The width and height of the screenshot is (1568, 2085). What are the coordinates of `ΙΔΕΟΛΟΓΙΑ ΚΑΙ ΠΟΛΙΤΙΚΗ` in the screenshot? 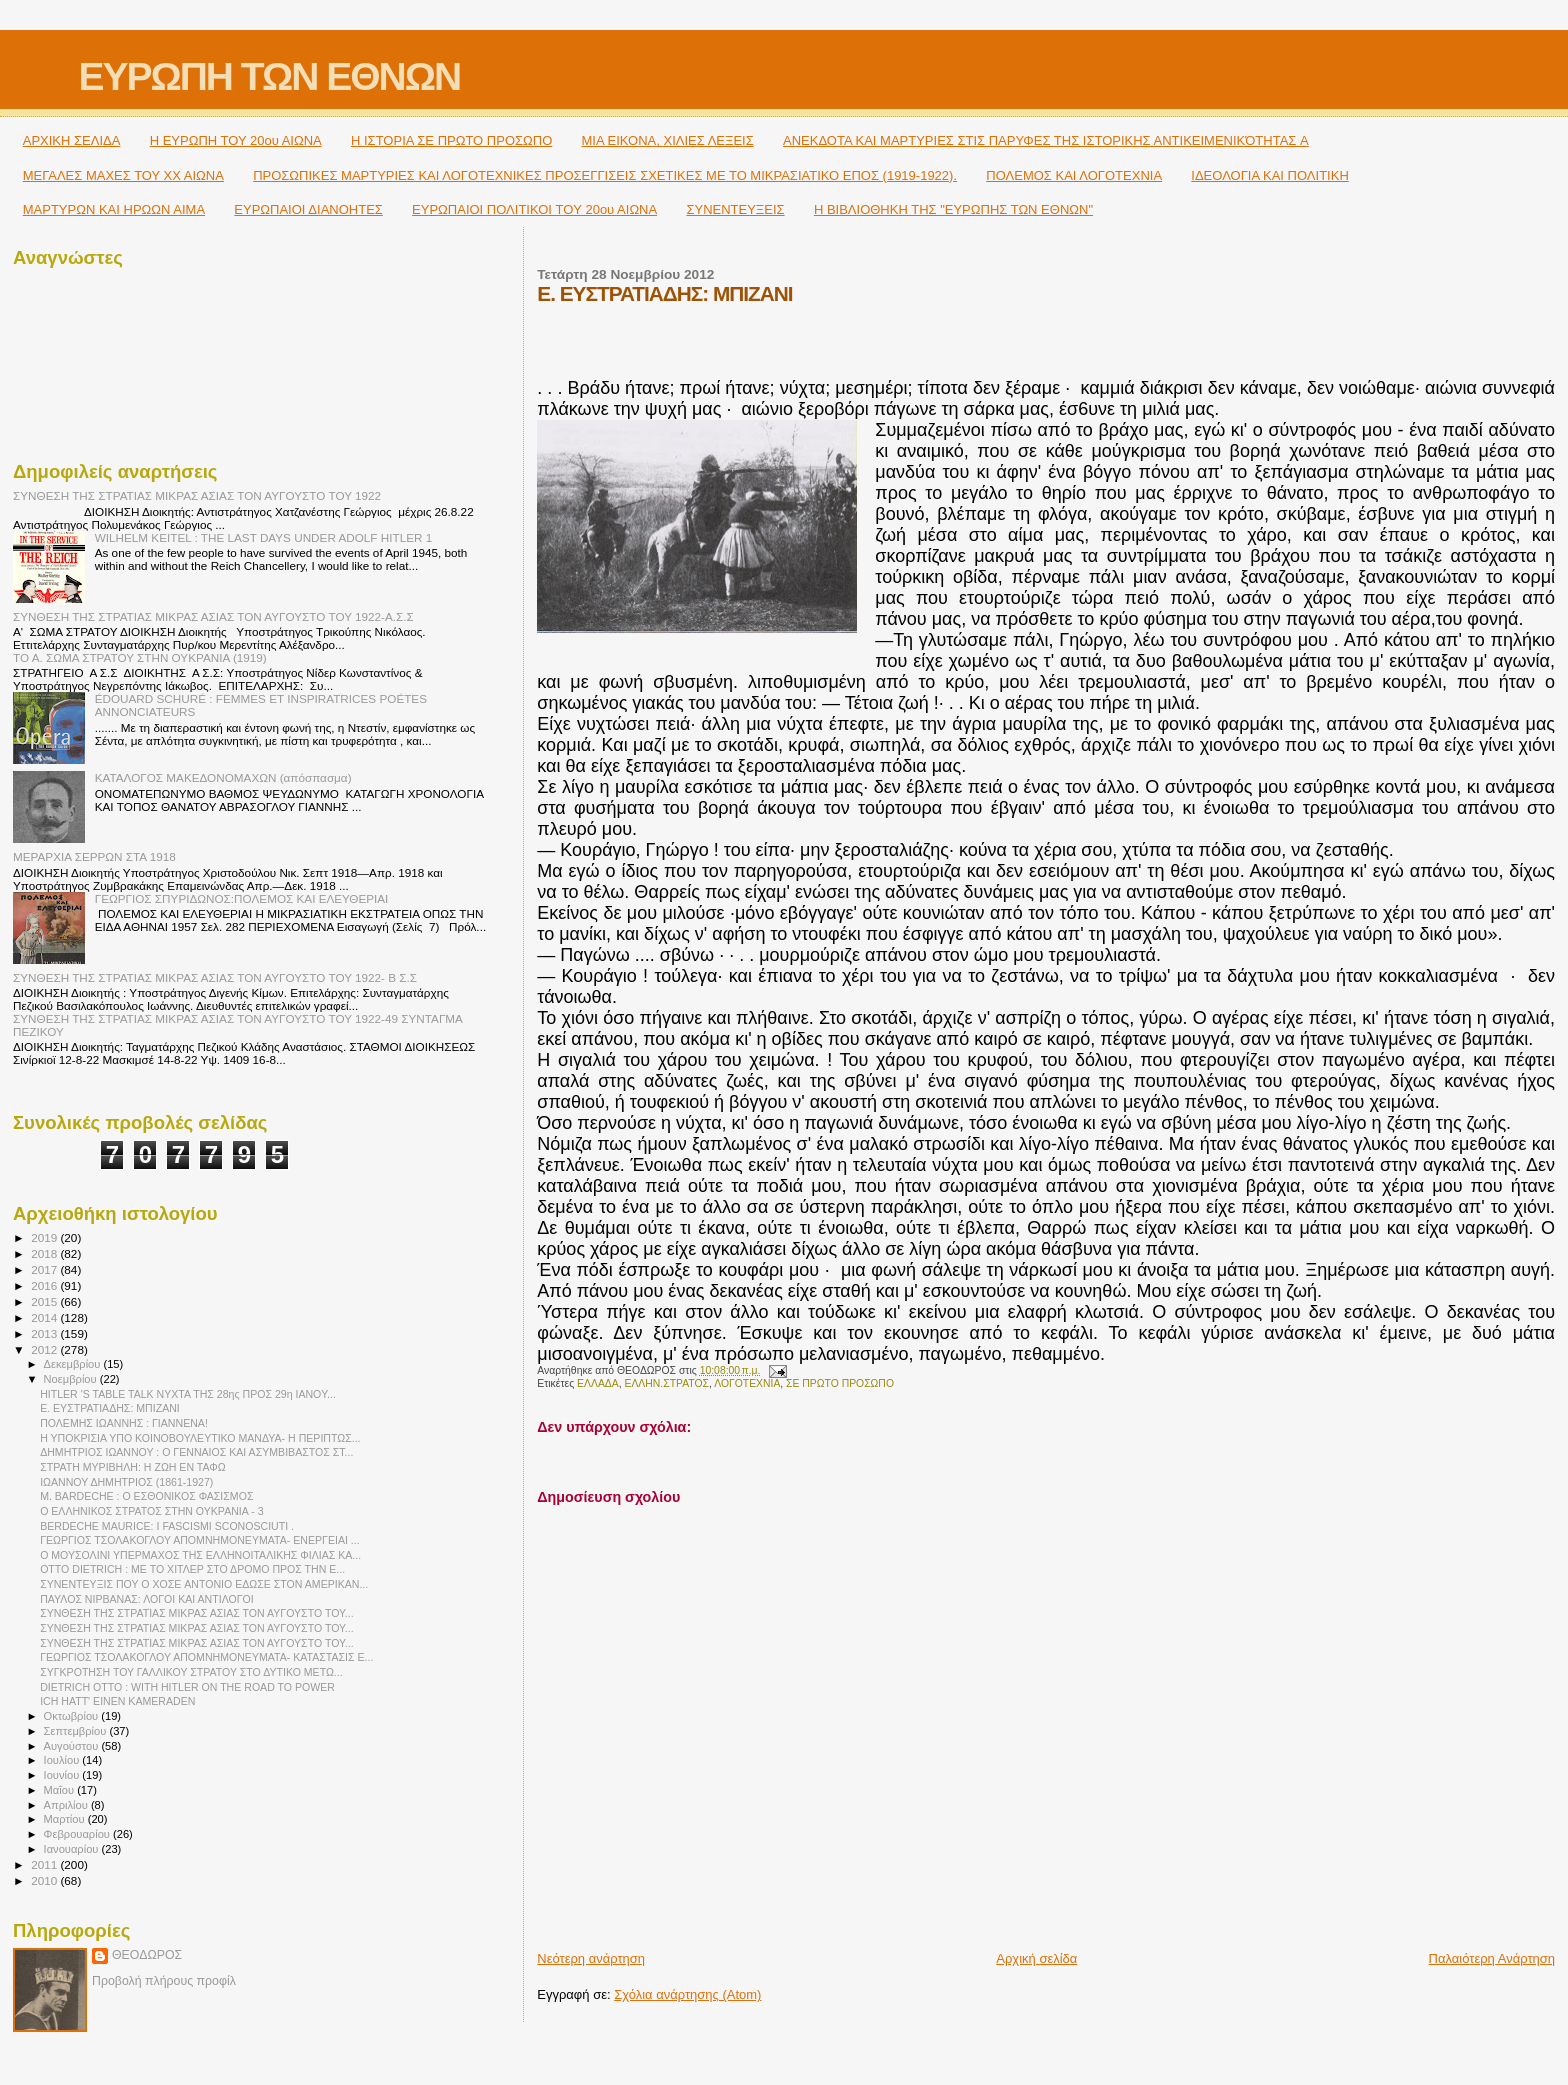 It's located at (1269, 175).